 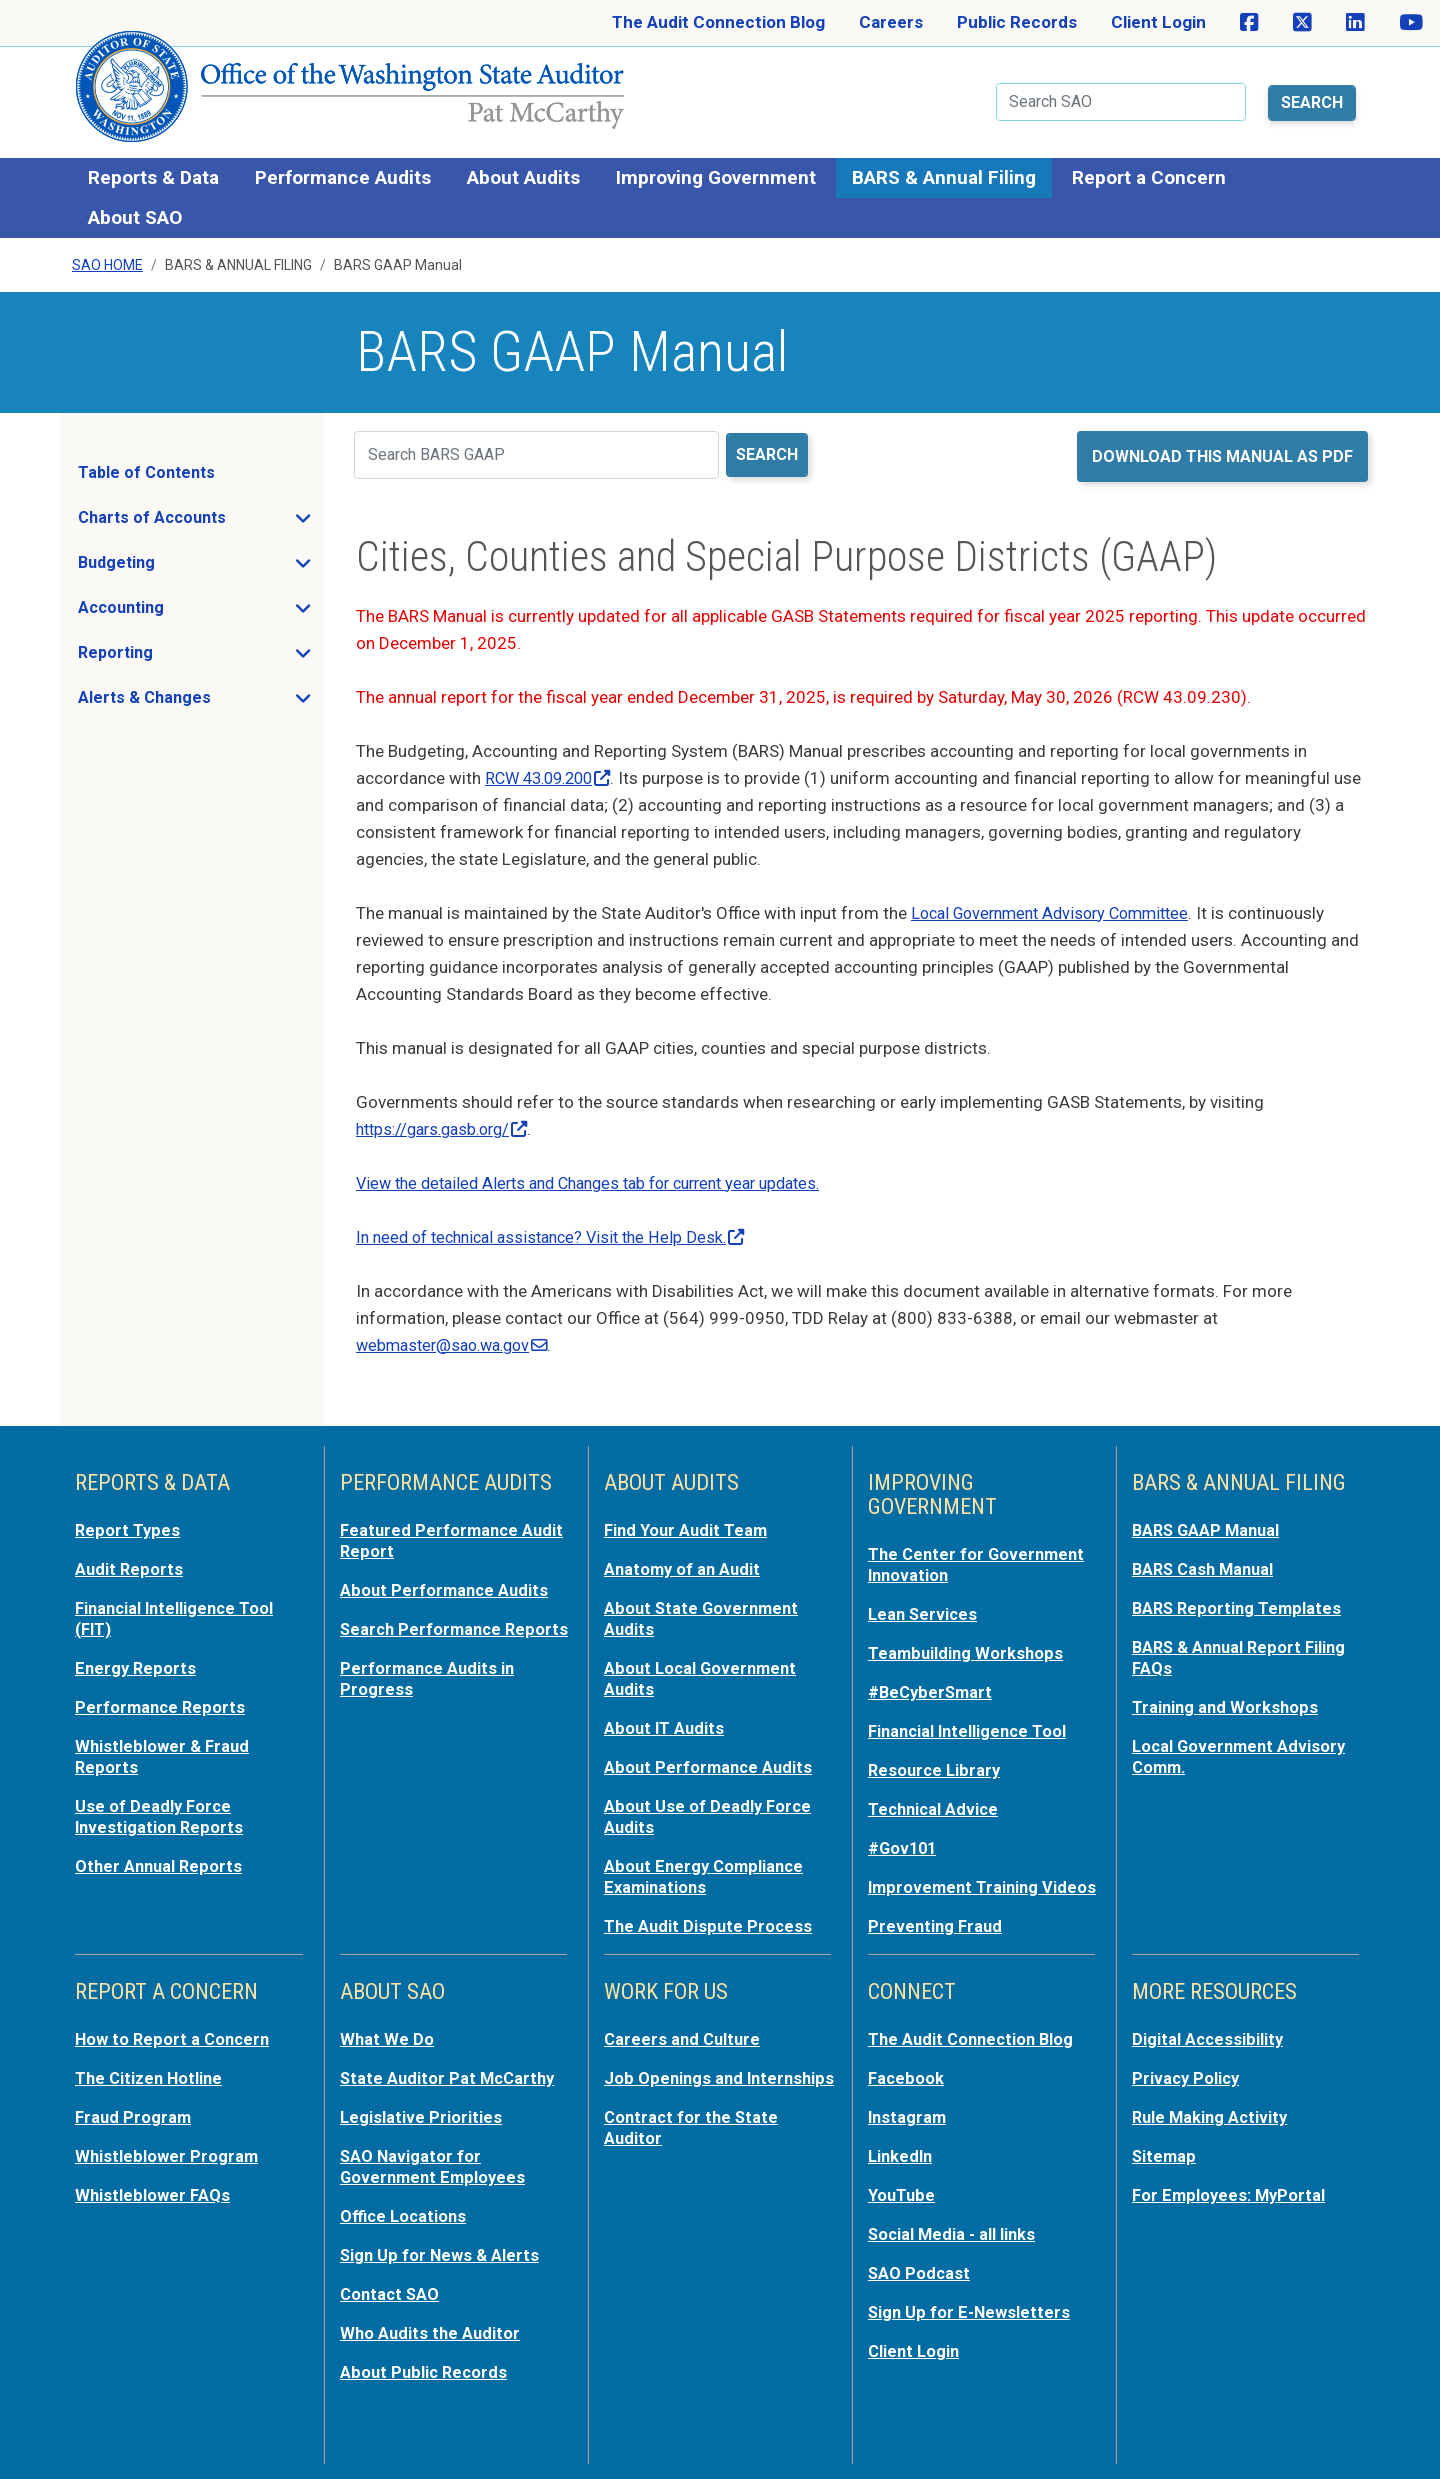 What do you see at coordinates (1209, 1525) in the screenshot?
I see `BARS GAAP Manual` at bounding box center [1209, 1525].